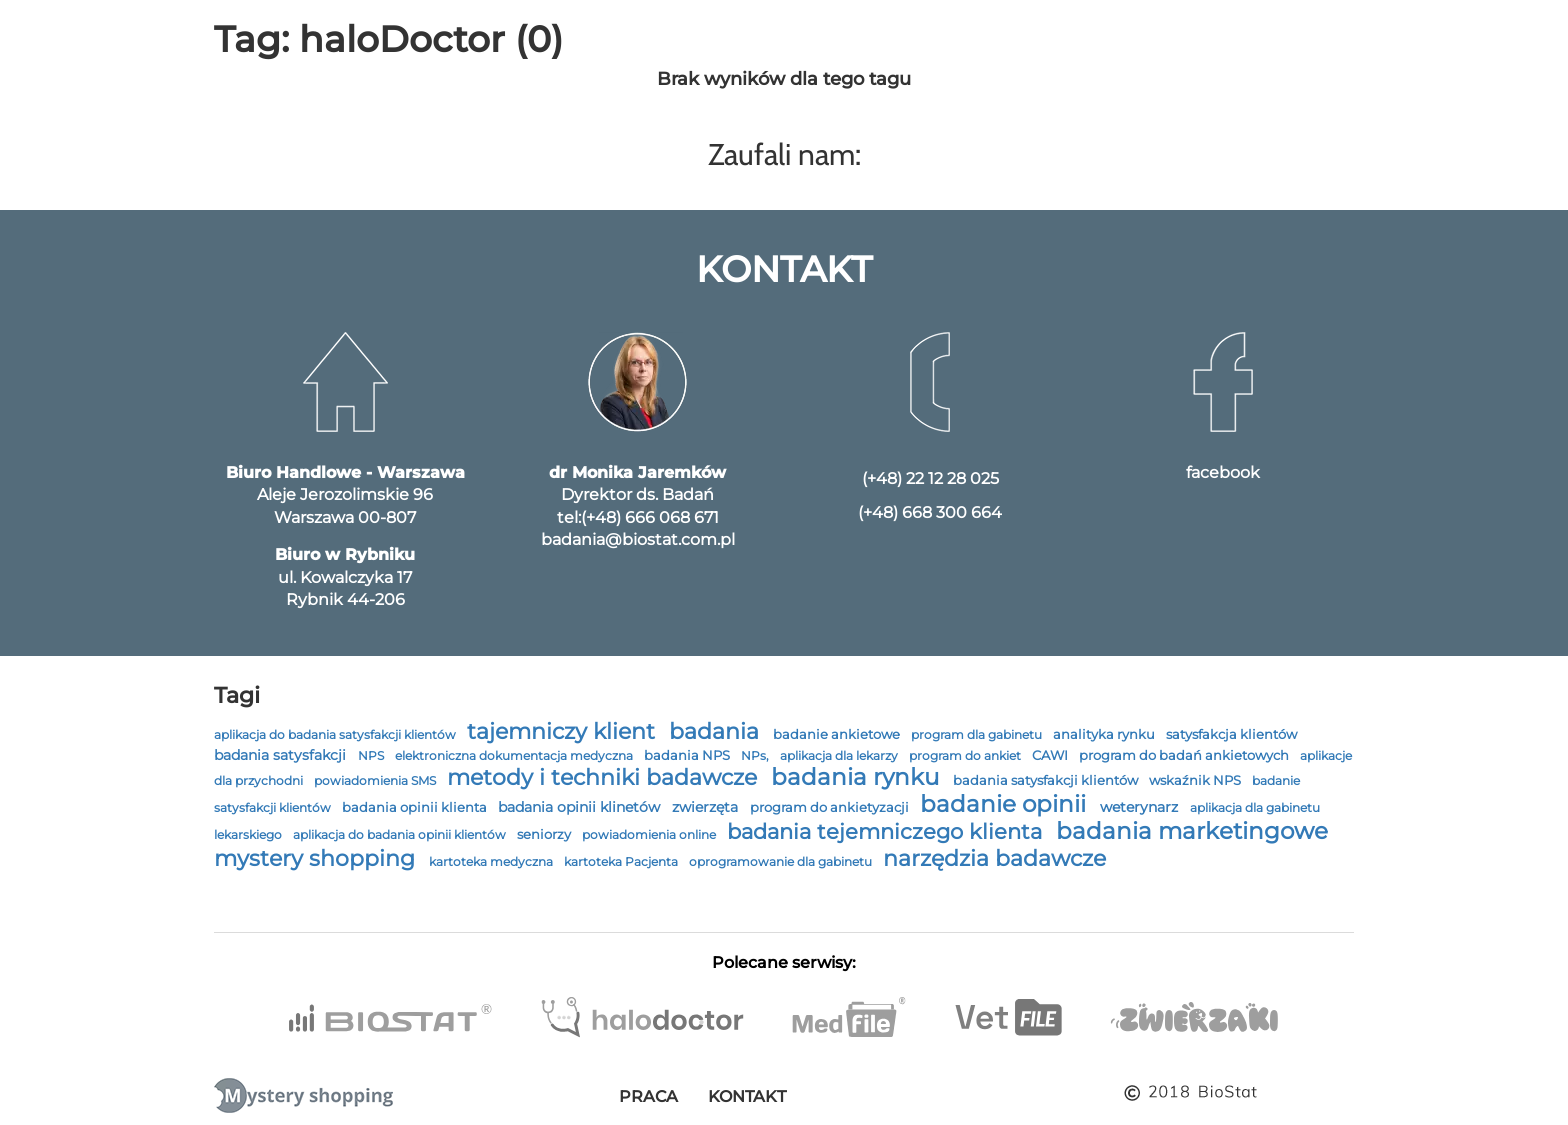  Describe the element at coordinates (564, 731) in the screenshot. I see `tajemniczy klient` at that location.